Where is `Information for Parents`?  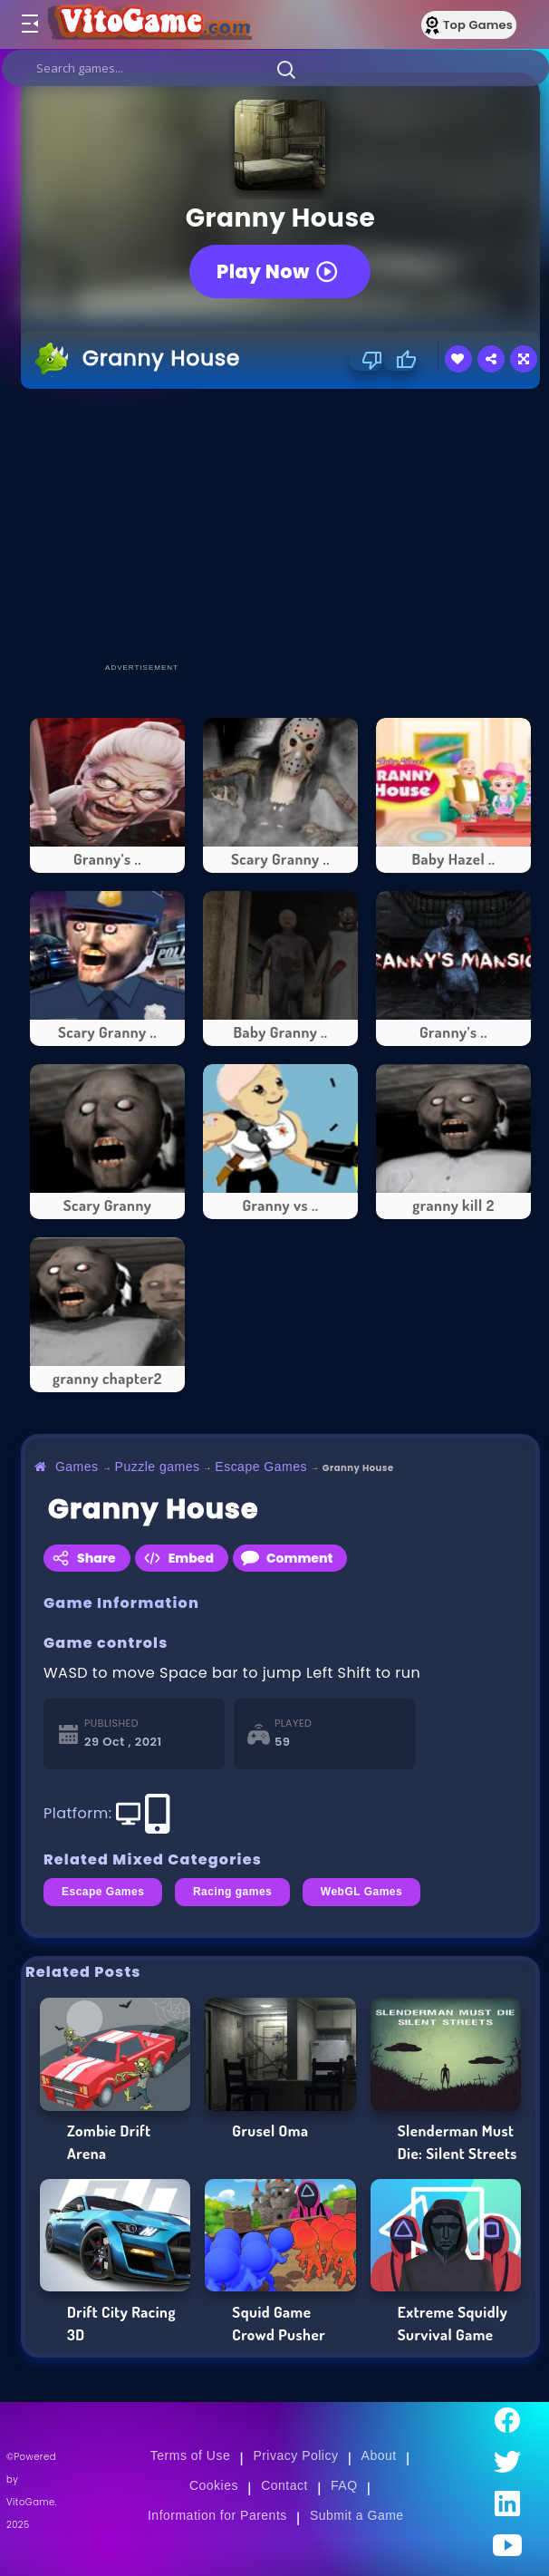
Information for Parents is located at coordinates (217, 2515).